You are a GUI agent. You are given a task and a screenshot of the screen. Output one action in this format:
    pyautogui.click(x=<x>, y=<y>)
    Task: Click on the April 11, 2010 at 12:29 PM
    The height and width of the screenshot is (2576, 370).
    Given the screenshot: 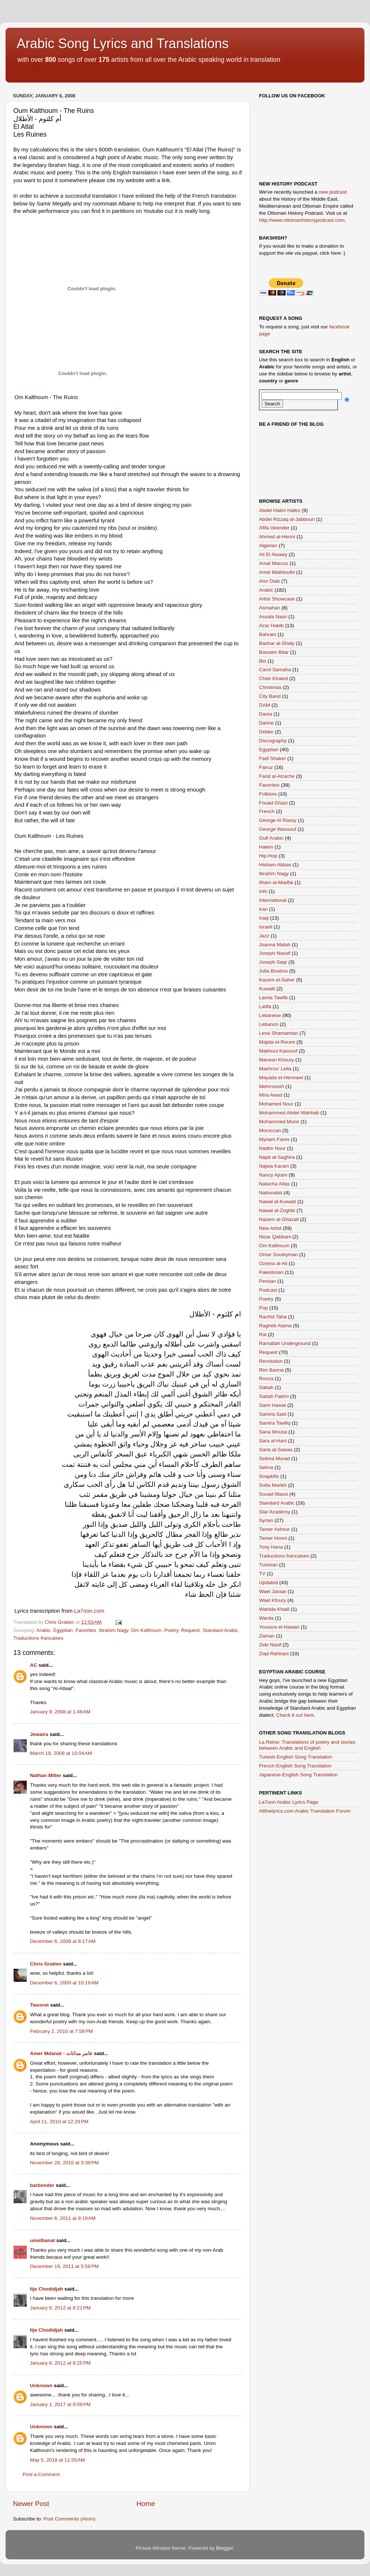 What is the action you would take?
    pyautogui.click(x=59, y=2121)
    